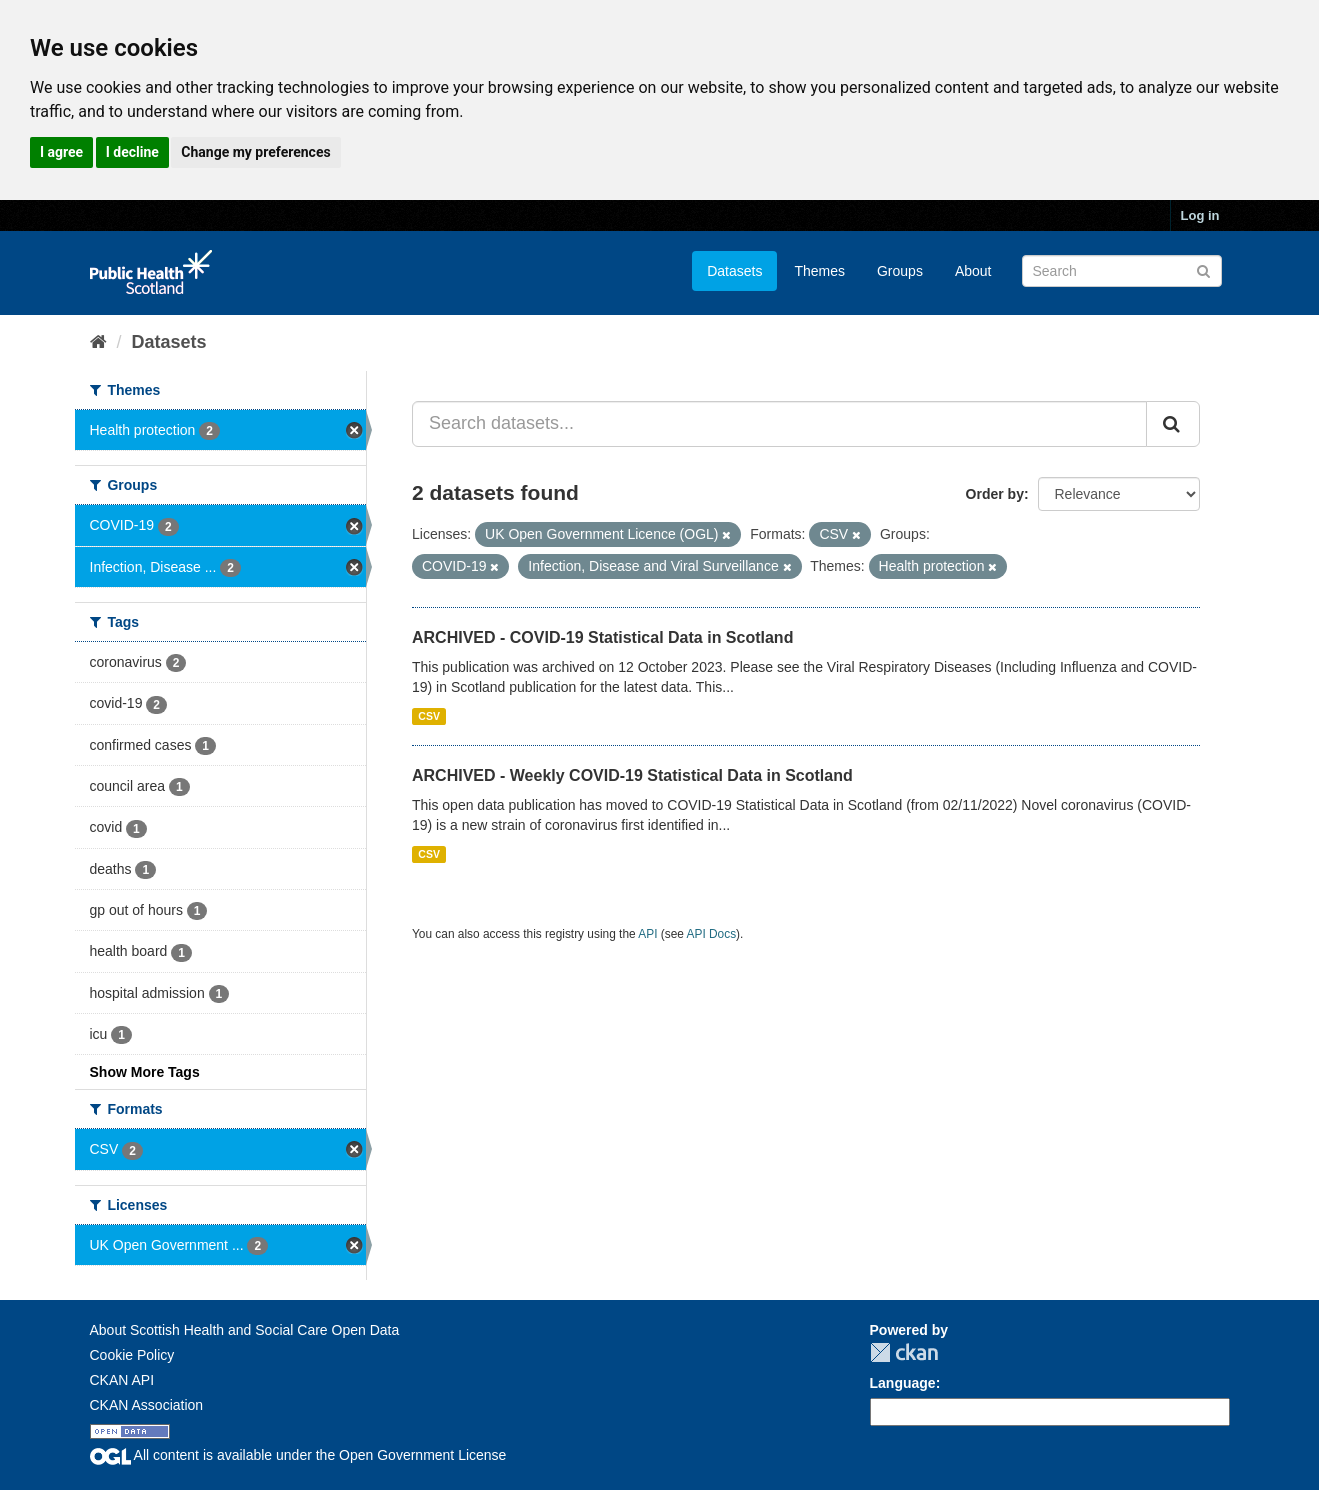 This screenshot has height=1490, width=1319. I want to click on API Docs, so click(712, 934).